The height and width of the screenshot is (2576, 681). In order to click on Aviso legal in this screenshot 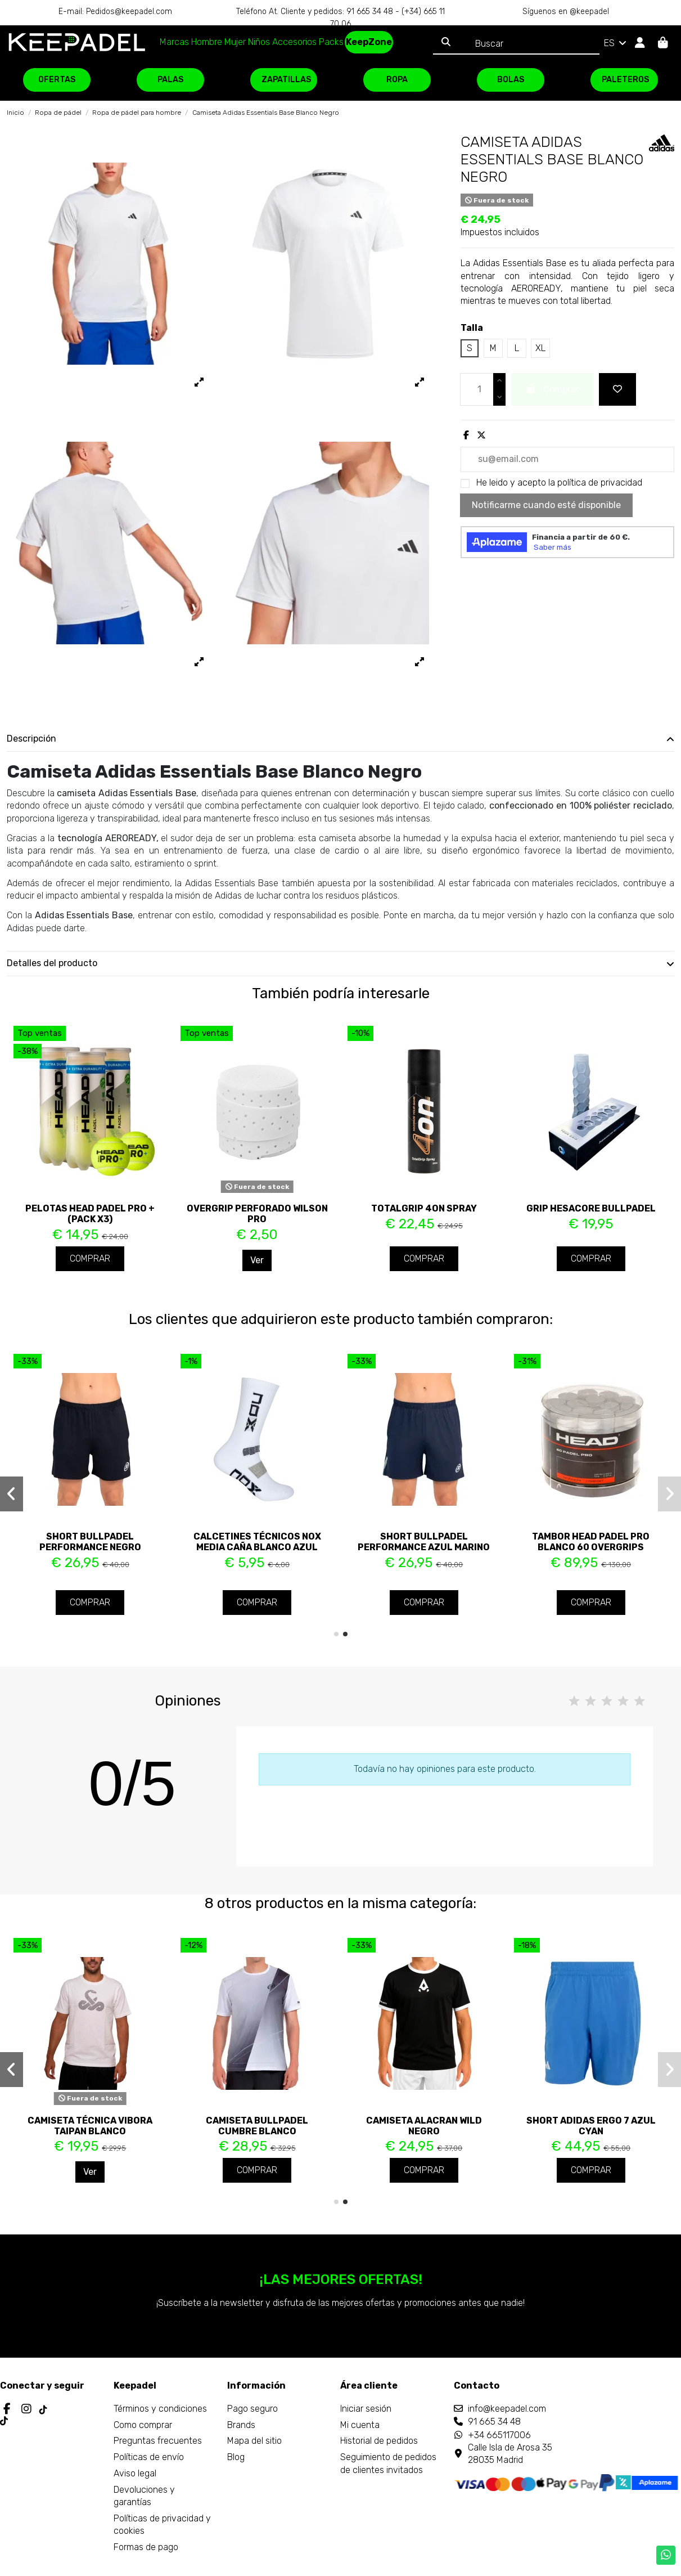, I will do `click(135, 2473)`.